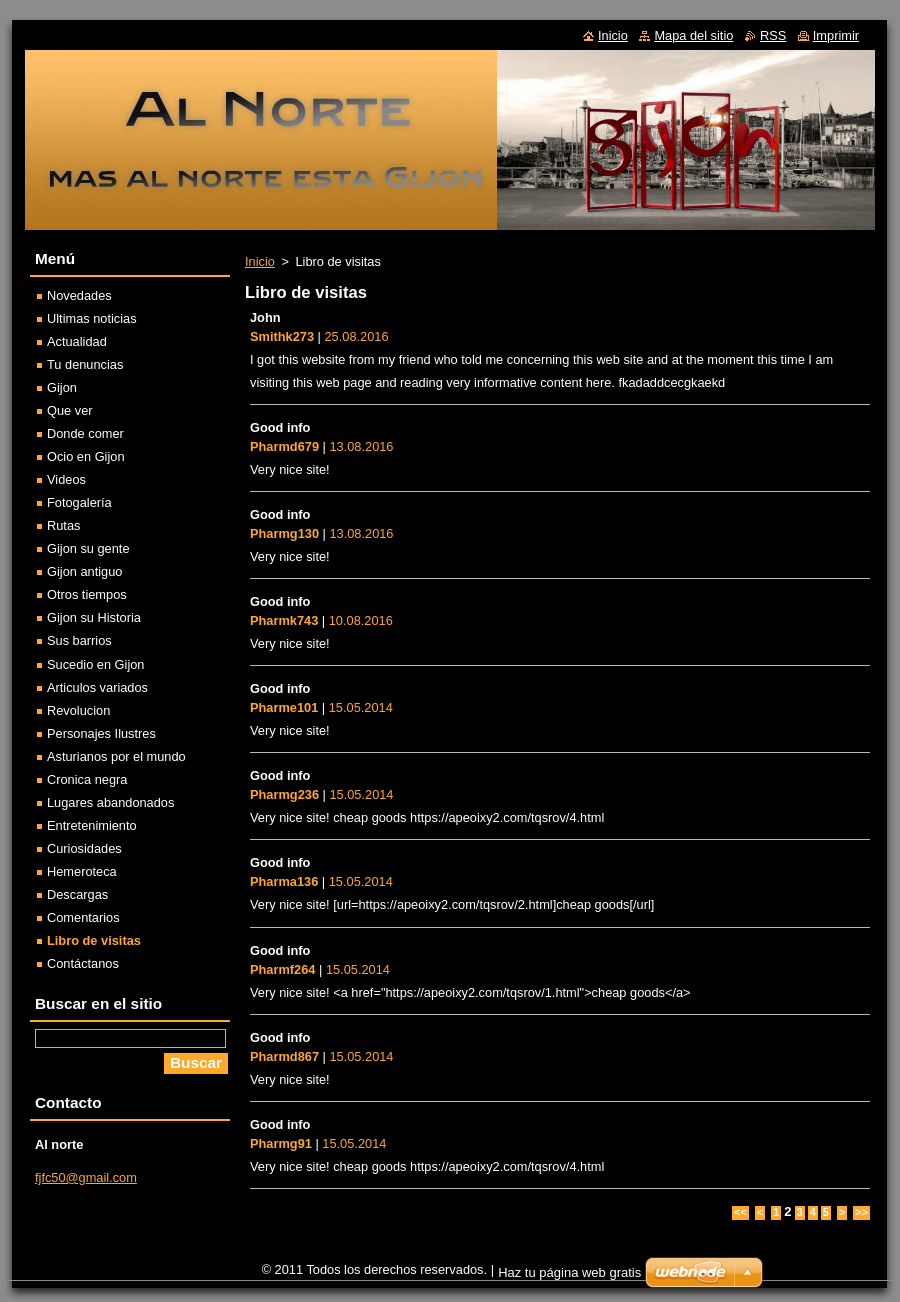 This screenshot has width=900, height=1302. Describe the element at coordinates (97, 687) in the screenshot. I see `Articulos variados` at that location.